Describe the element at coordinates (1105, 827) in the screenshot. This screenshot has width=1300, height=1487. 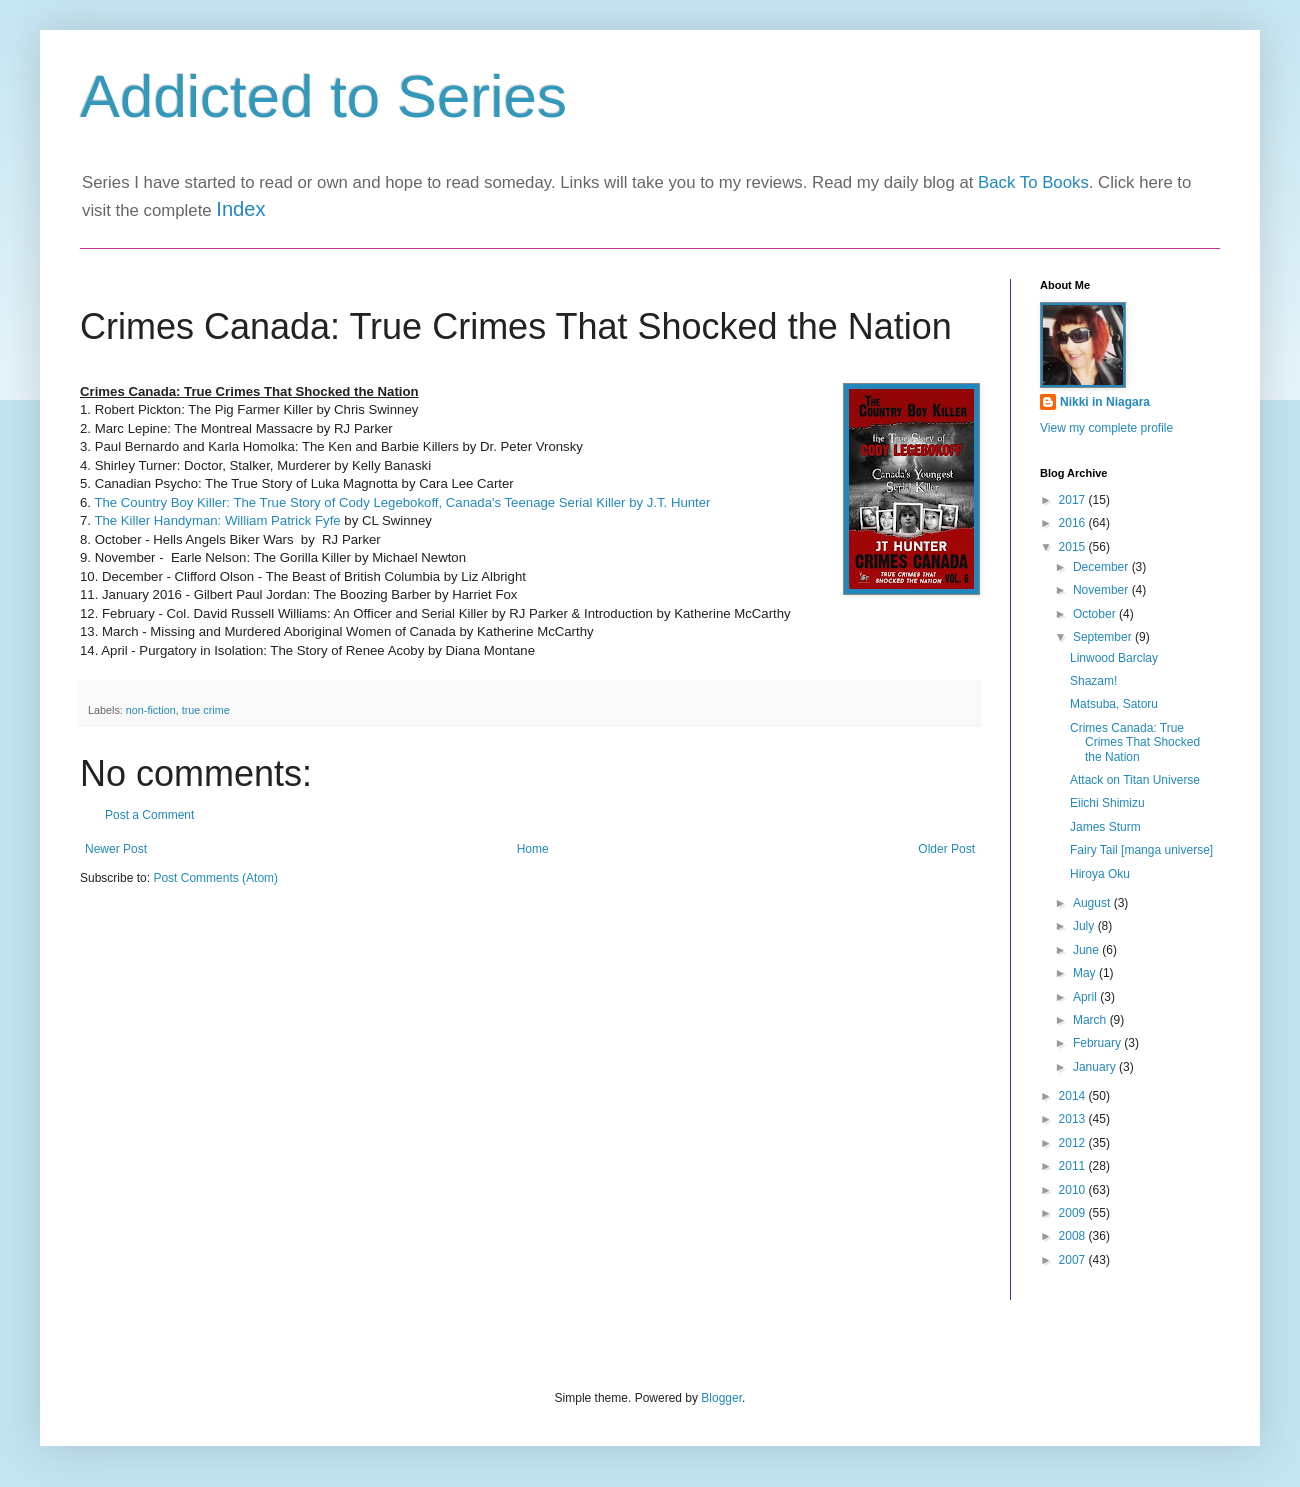
I see `James Sturm` at that location.